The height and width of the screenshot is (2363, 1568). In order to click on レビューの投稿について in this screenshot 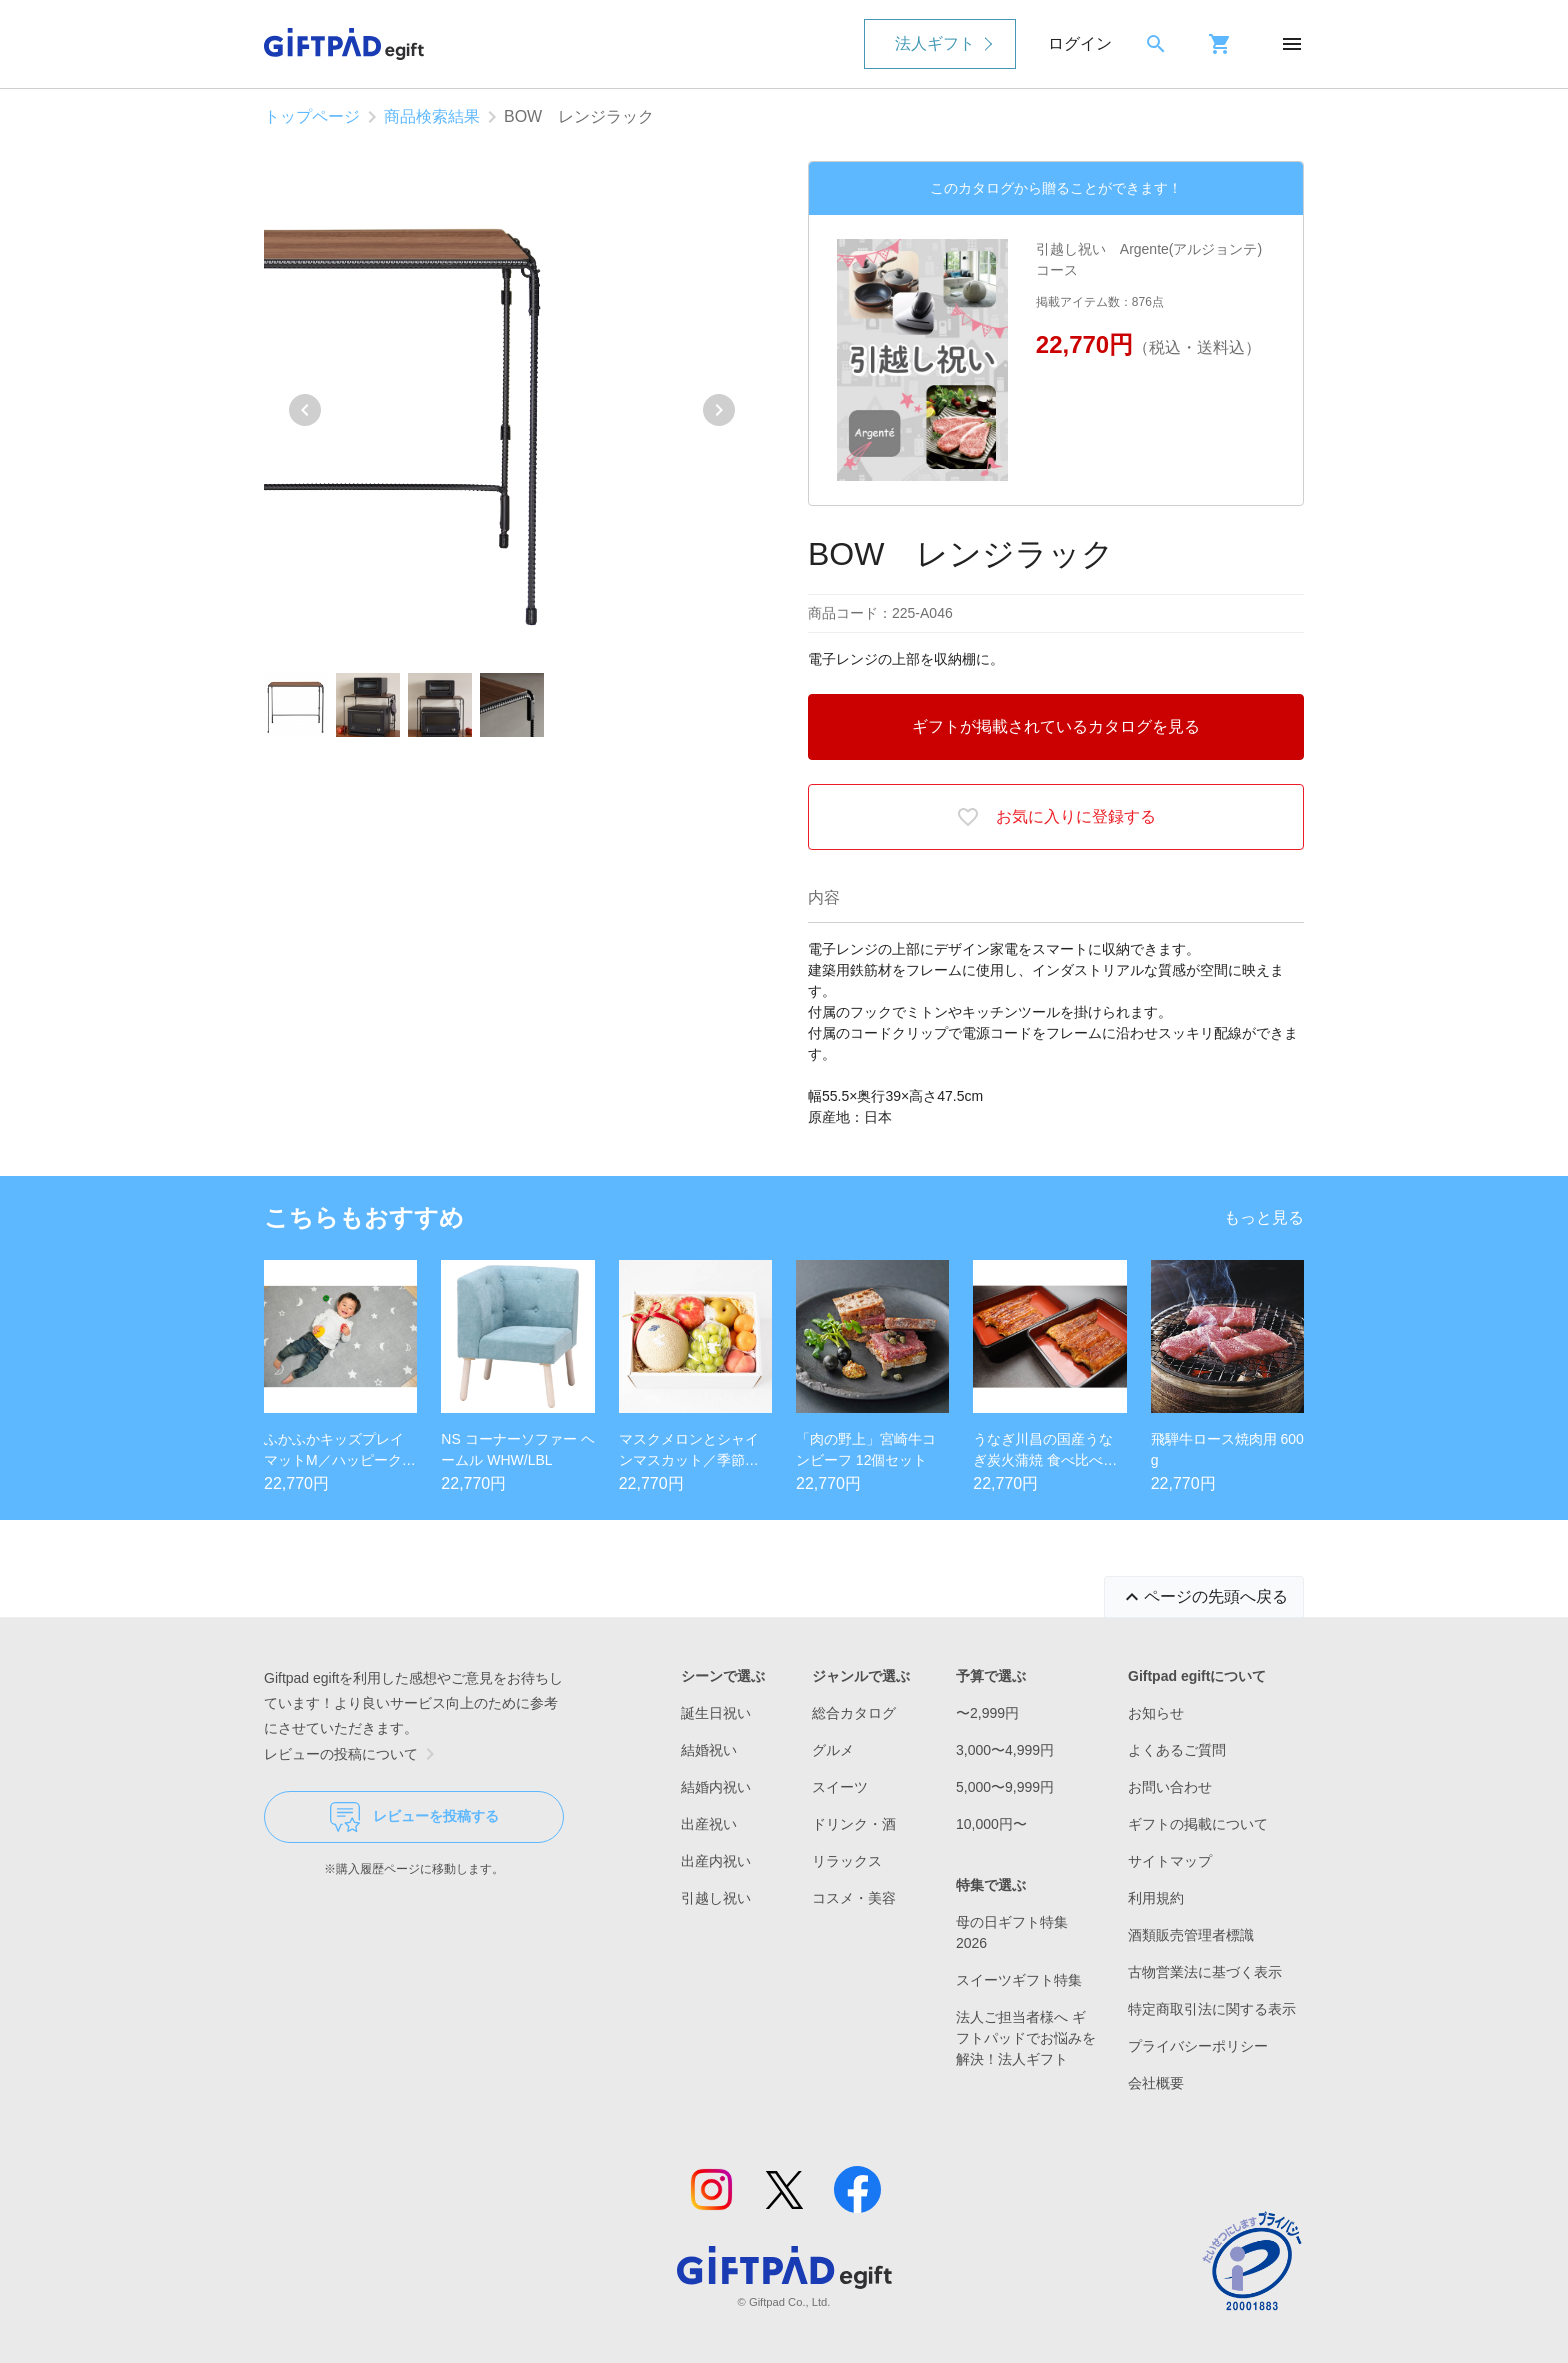, I will do `click(353, 1754)`.